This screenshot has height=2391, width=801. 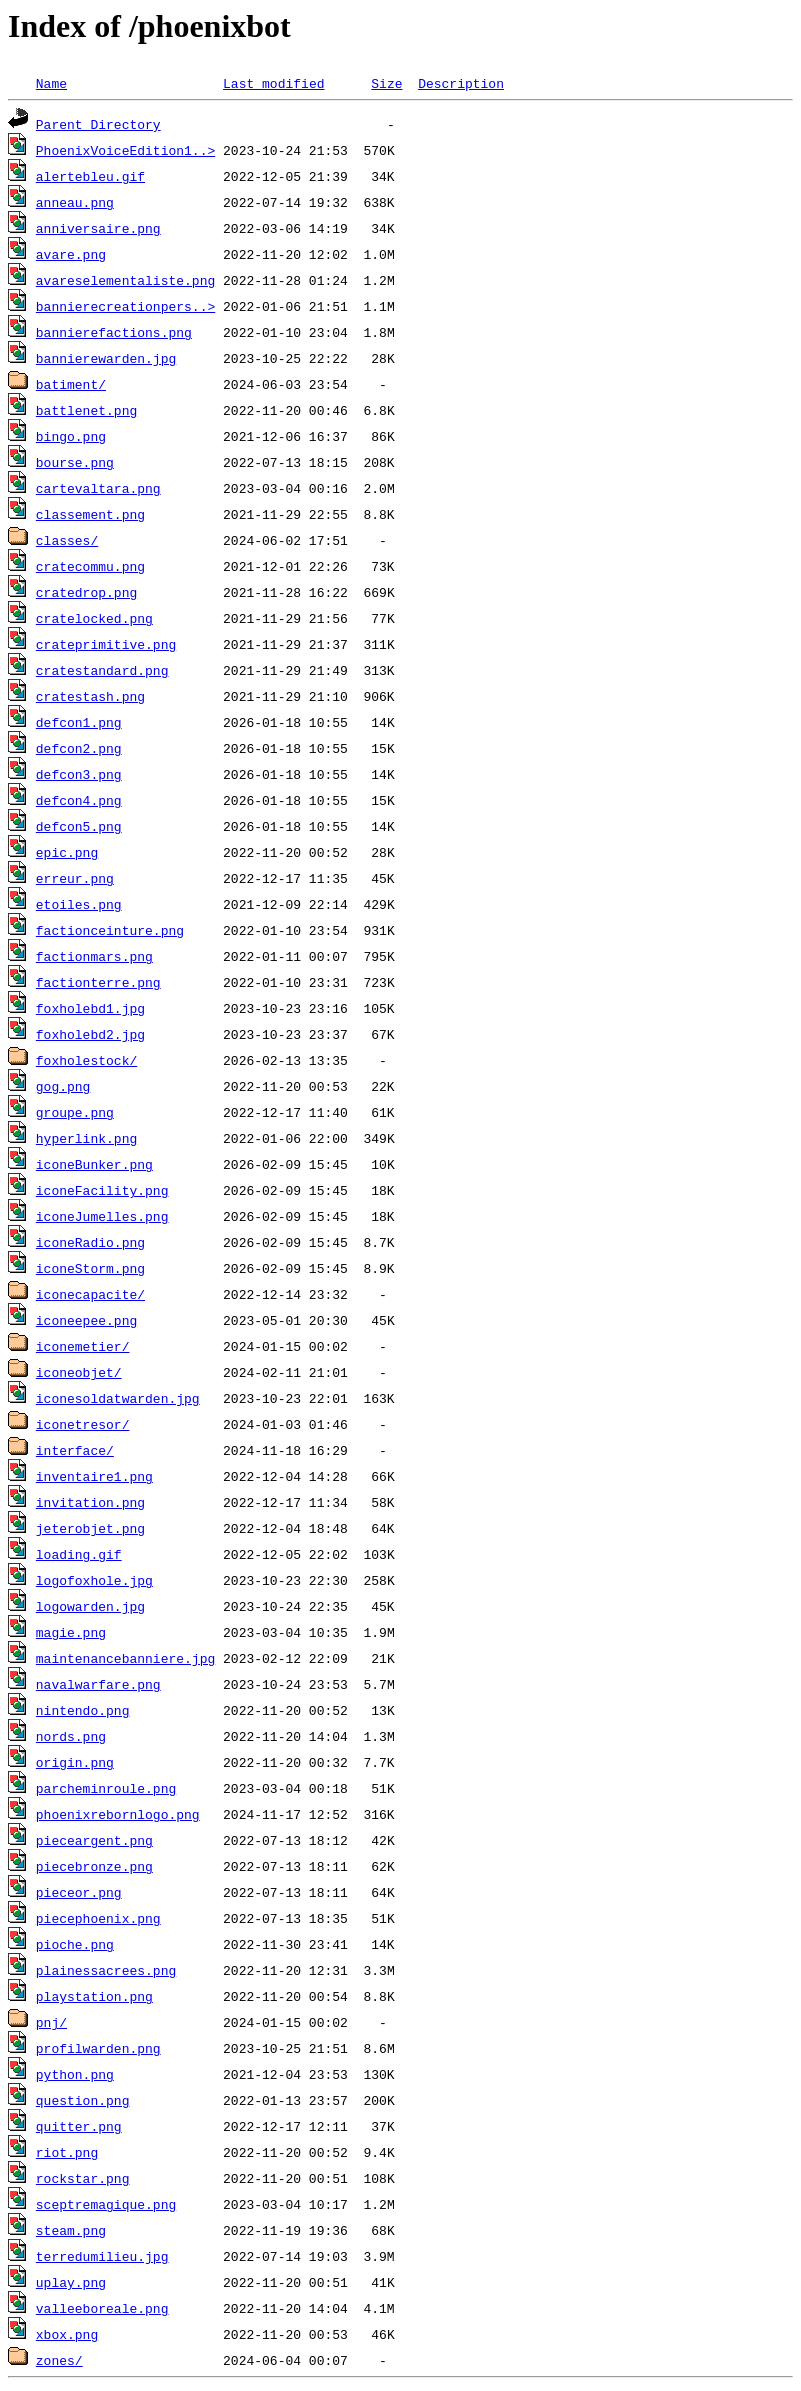 I want to click on crateprimitive.png, so click(x=106, y=644).